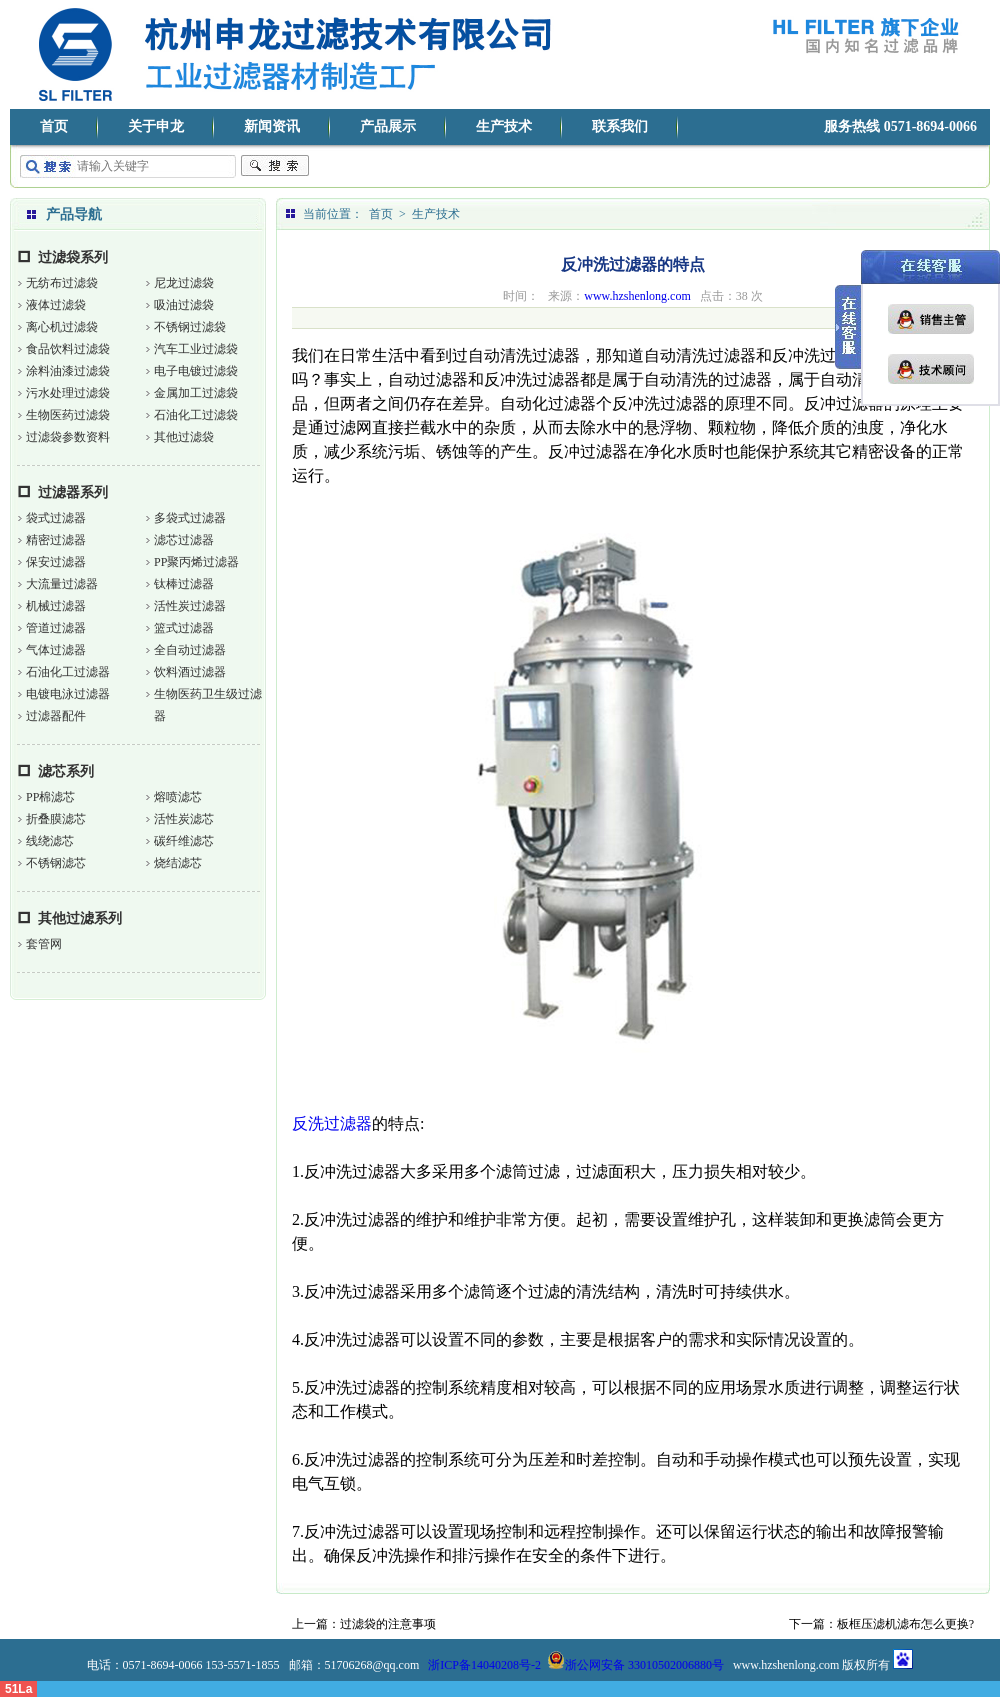  What do you see at coordinates (56, 606) in the screenshot?
I see `机械过滤器` at bounding box center [56, 606].